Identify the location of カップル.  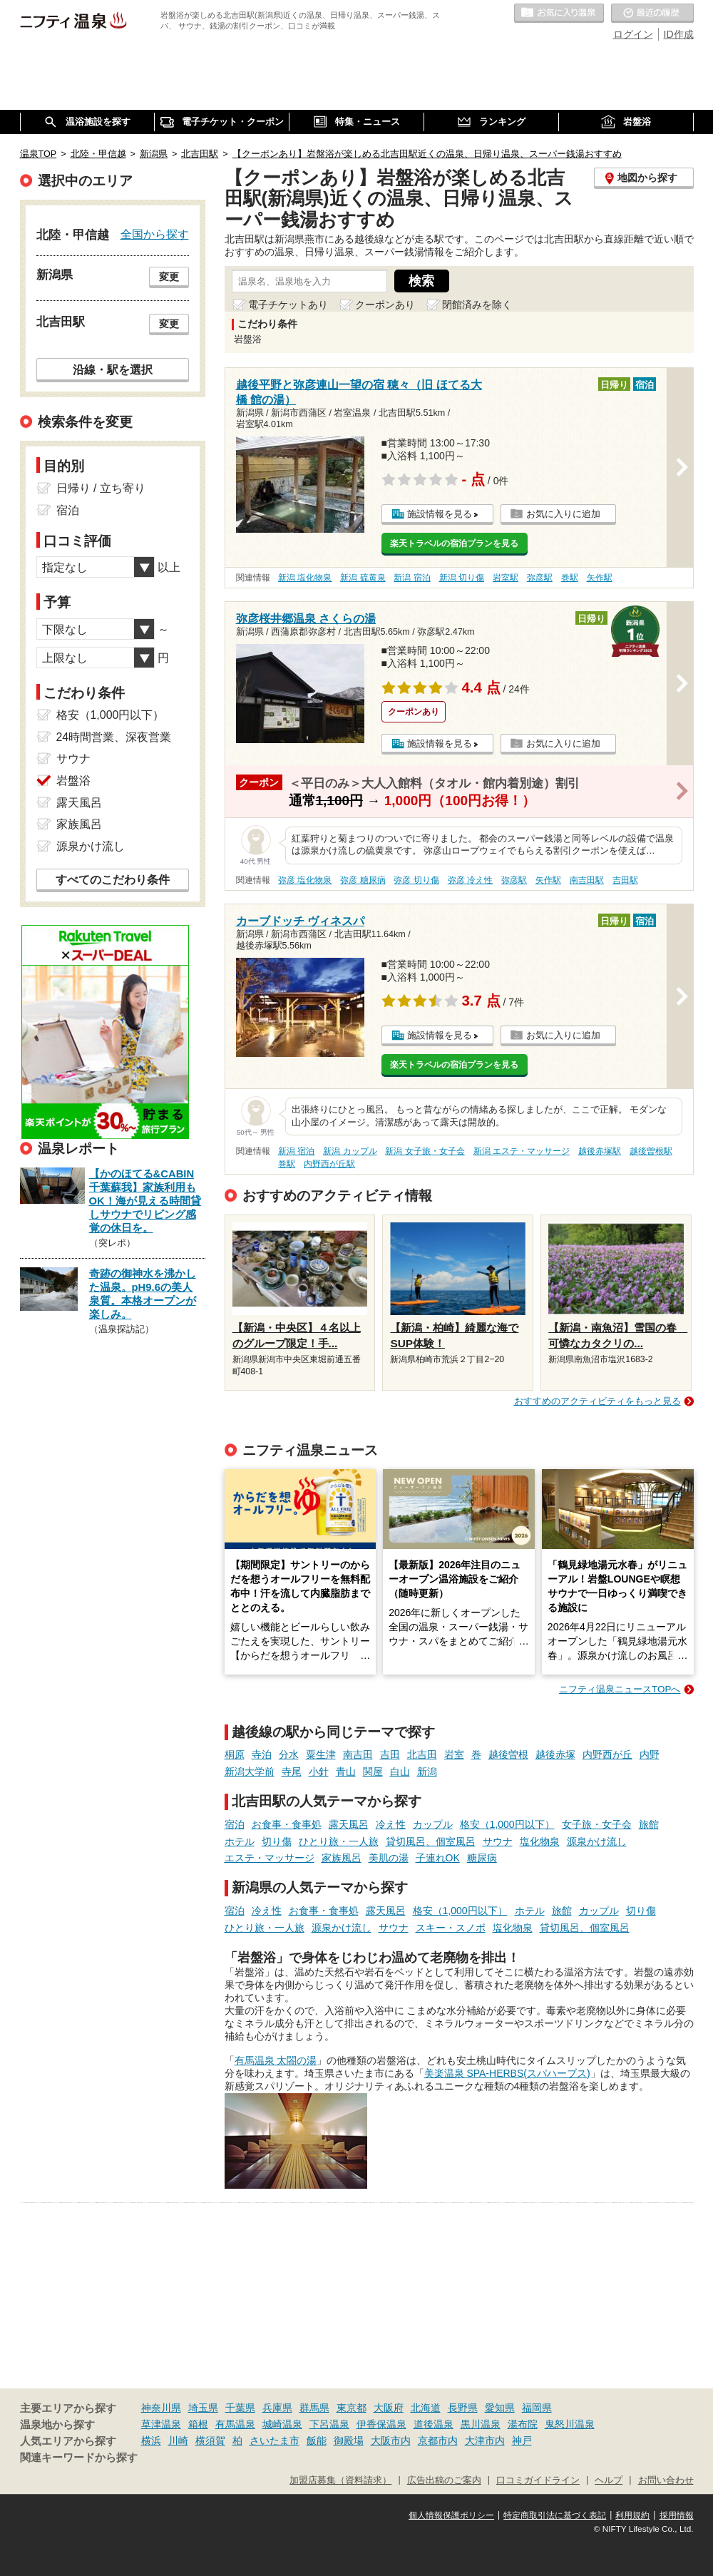
(433, 1824).